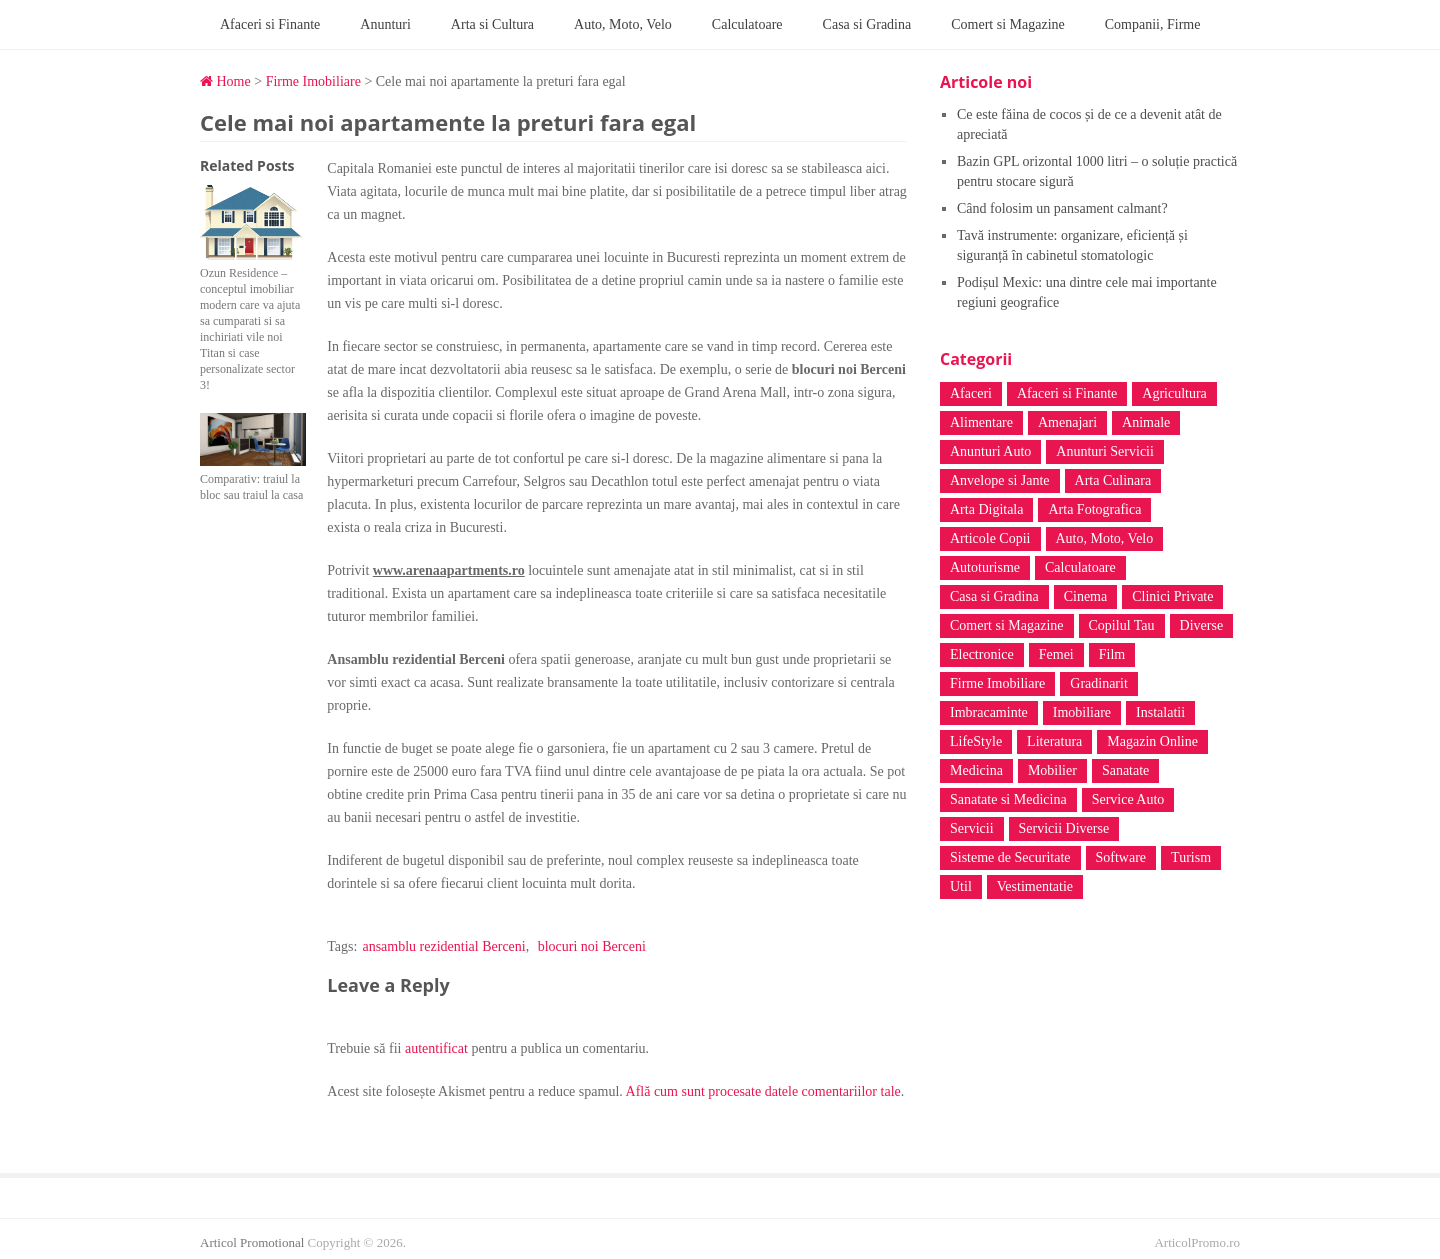 The width and height of the screenshot is (1440, 1259). What do you see at coordinates (989, 712) in the screenshot?
I see `Imbracaminte [Imbracaminte (7 elemente)]` at bounding box center [989, 712].